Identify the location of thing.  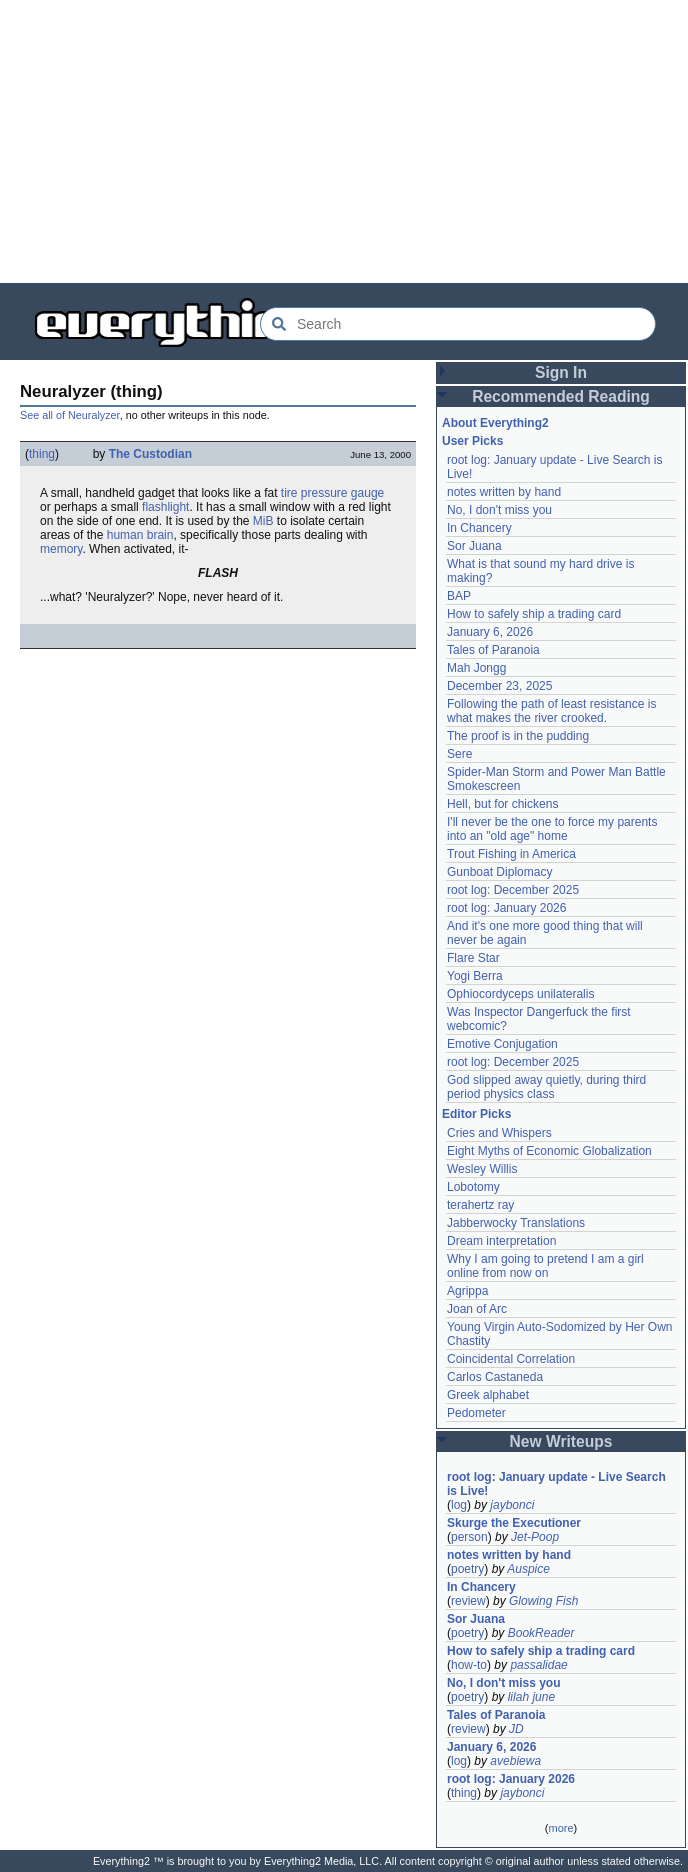
(42, 454).